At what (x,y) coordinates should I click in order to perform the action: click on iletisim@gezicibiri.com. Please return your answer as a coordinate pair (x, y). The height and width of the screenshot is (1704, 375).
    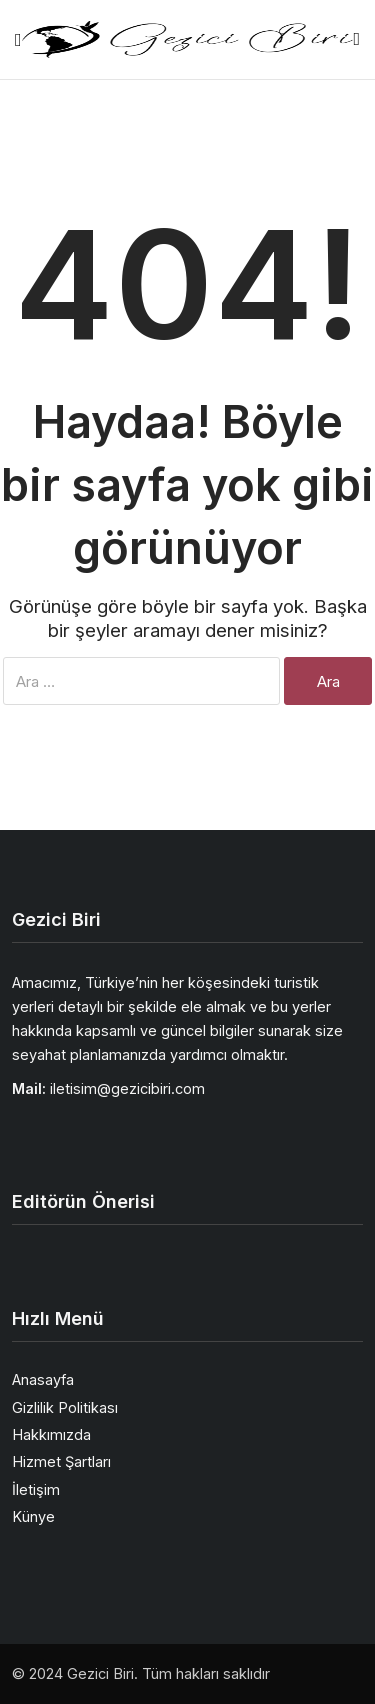
    Looking at the image, I should click on (127, 1088).